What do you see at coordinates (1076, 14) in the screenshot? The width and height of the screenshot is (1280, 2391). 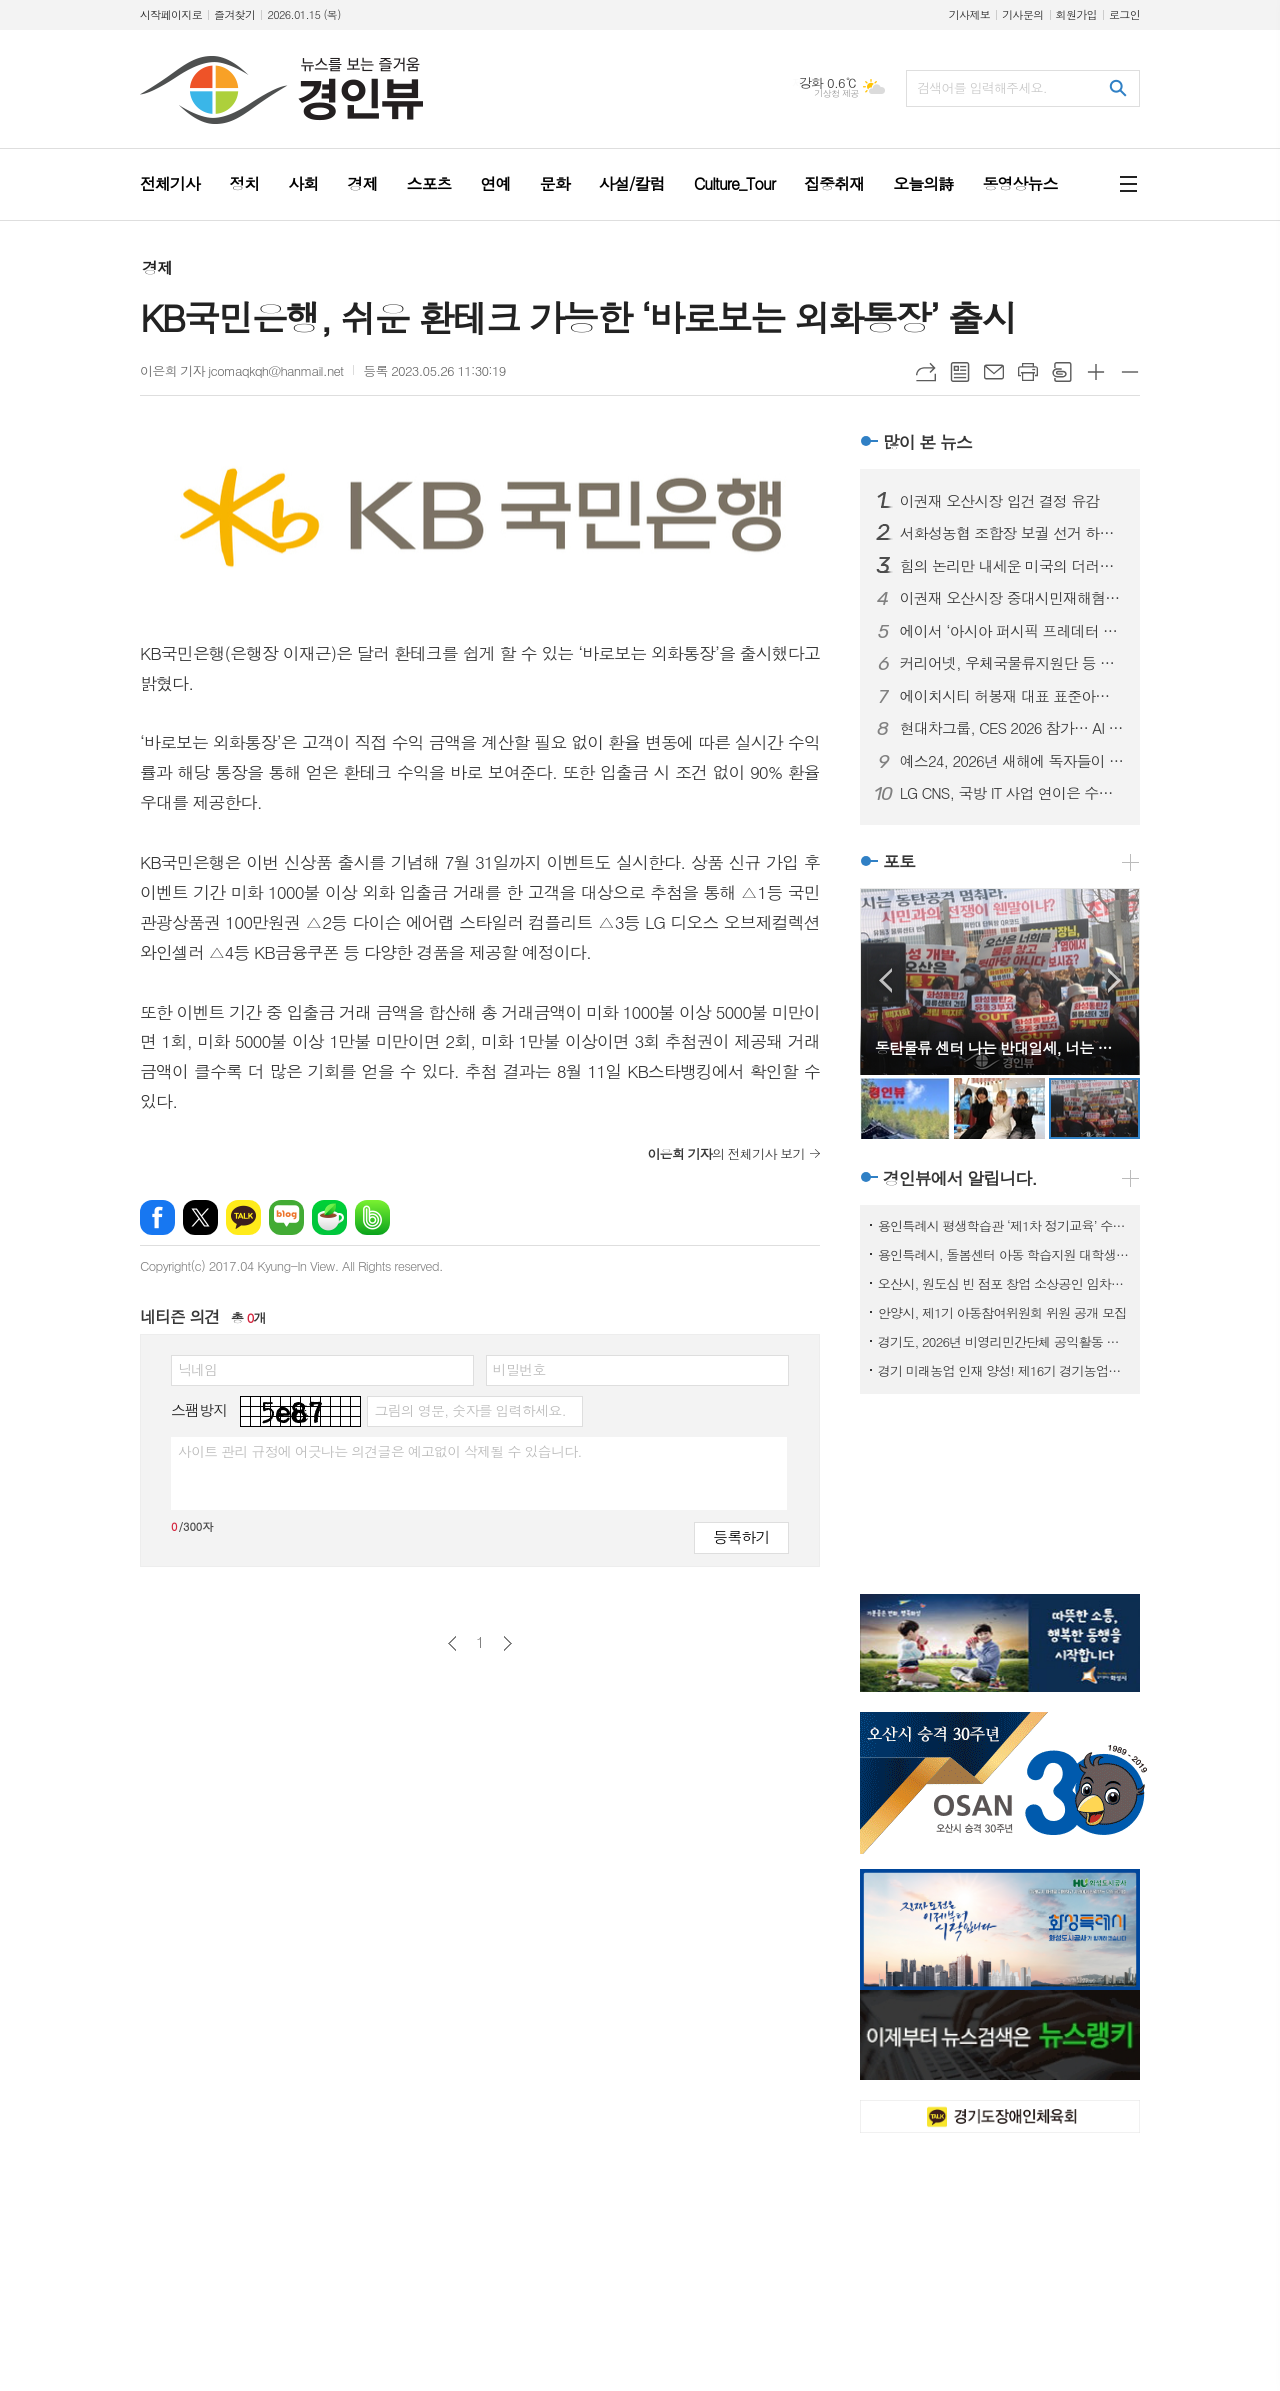 I see `회원가입` at bounding box center [1076, 14].